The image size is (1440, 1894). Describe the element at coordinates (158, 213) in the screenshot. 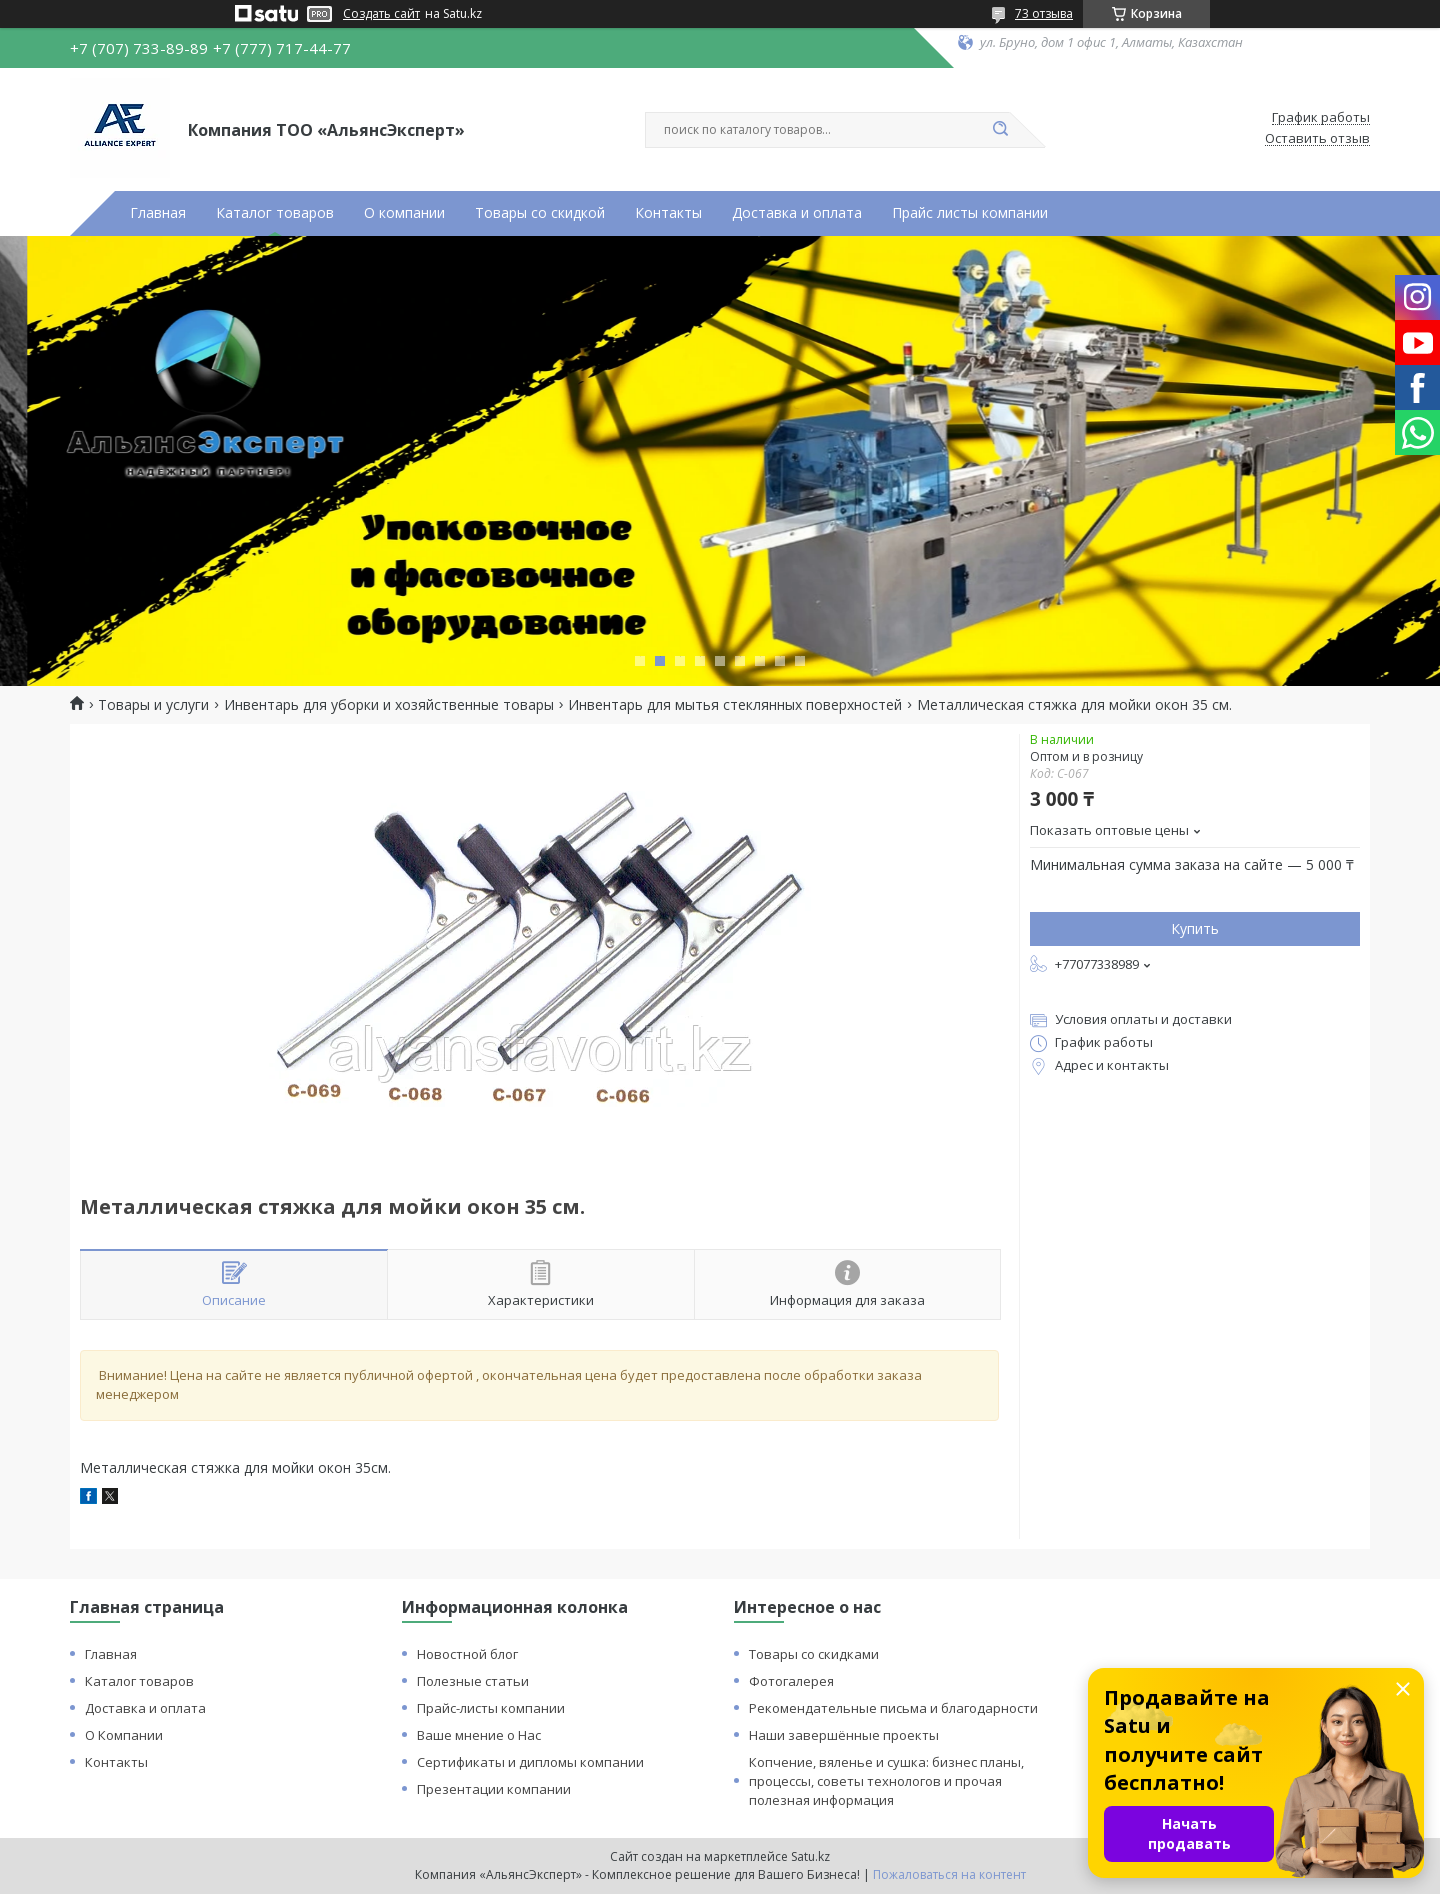

I see `Главная` at that location.